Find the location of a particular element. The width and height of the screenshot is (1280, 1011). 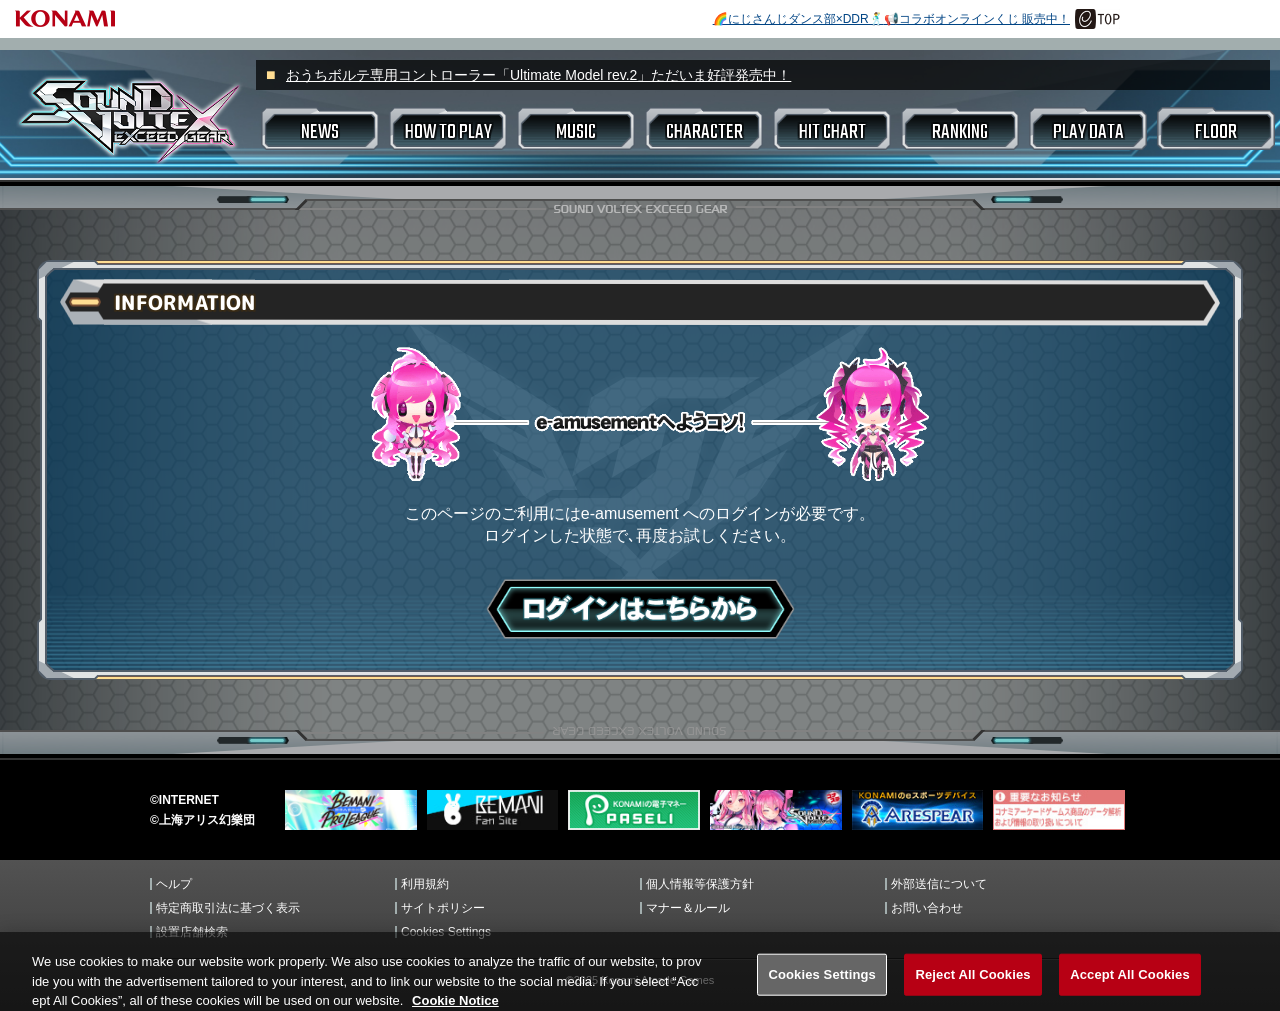

NEWS is located at coordinates (320, 132).